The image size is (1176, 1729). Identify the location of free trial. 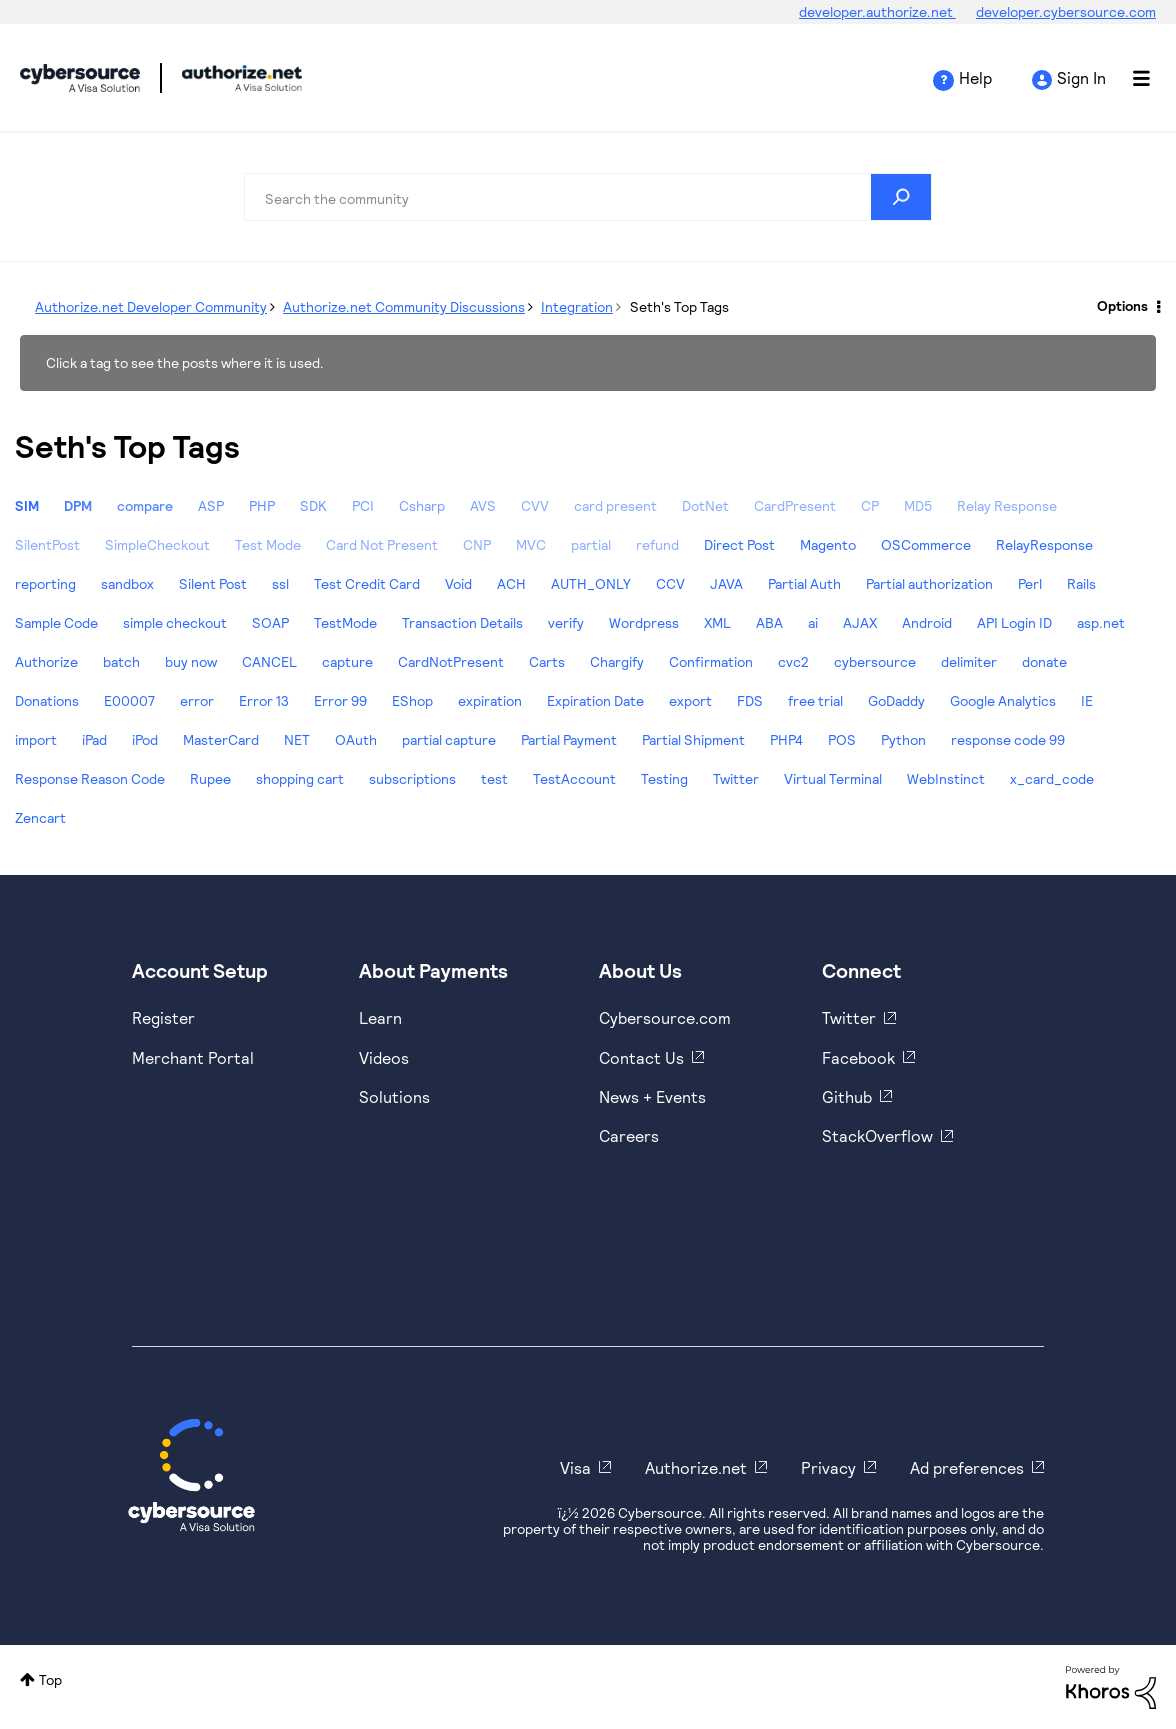
(815, 700).